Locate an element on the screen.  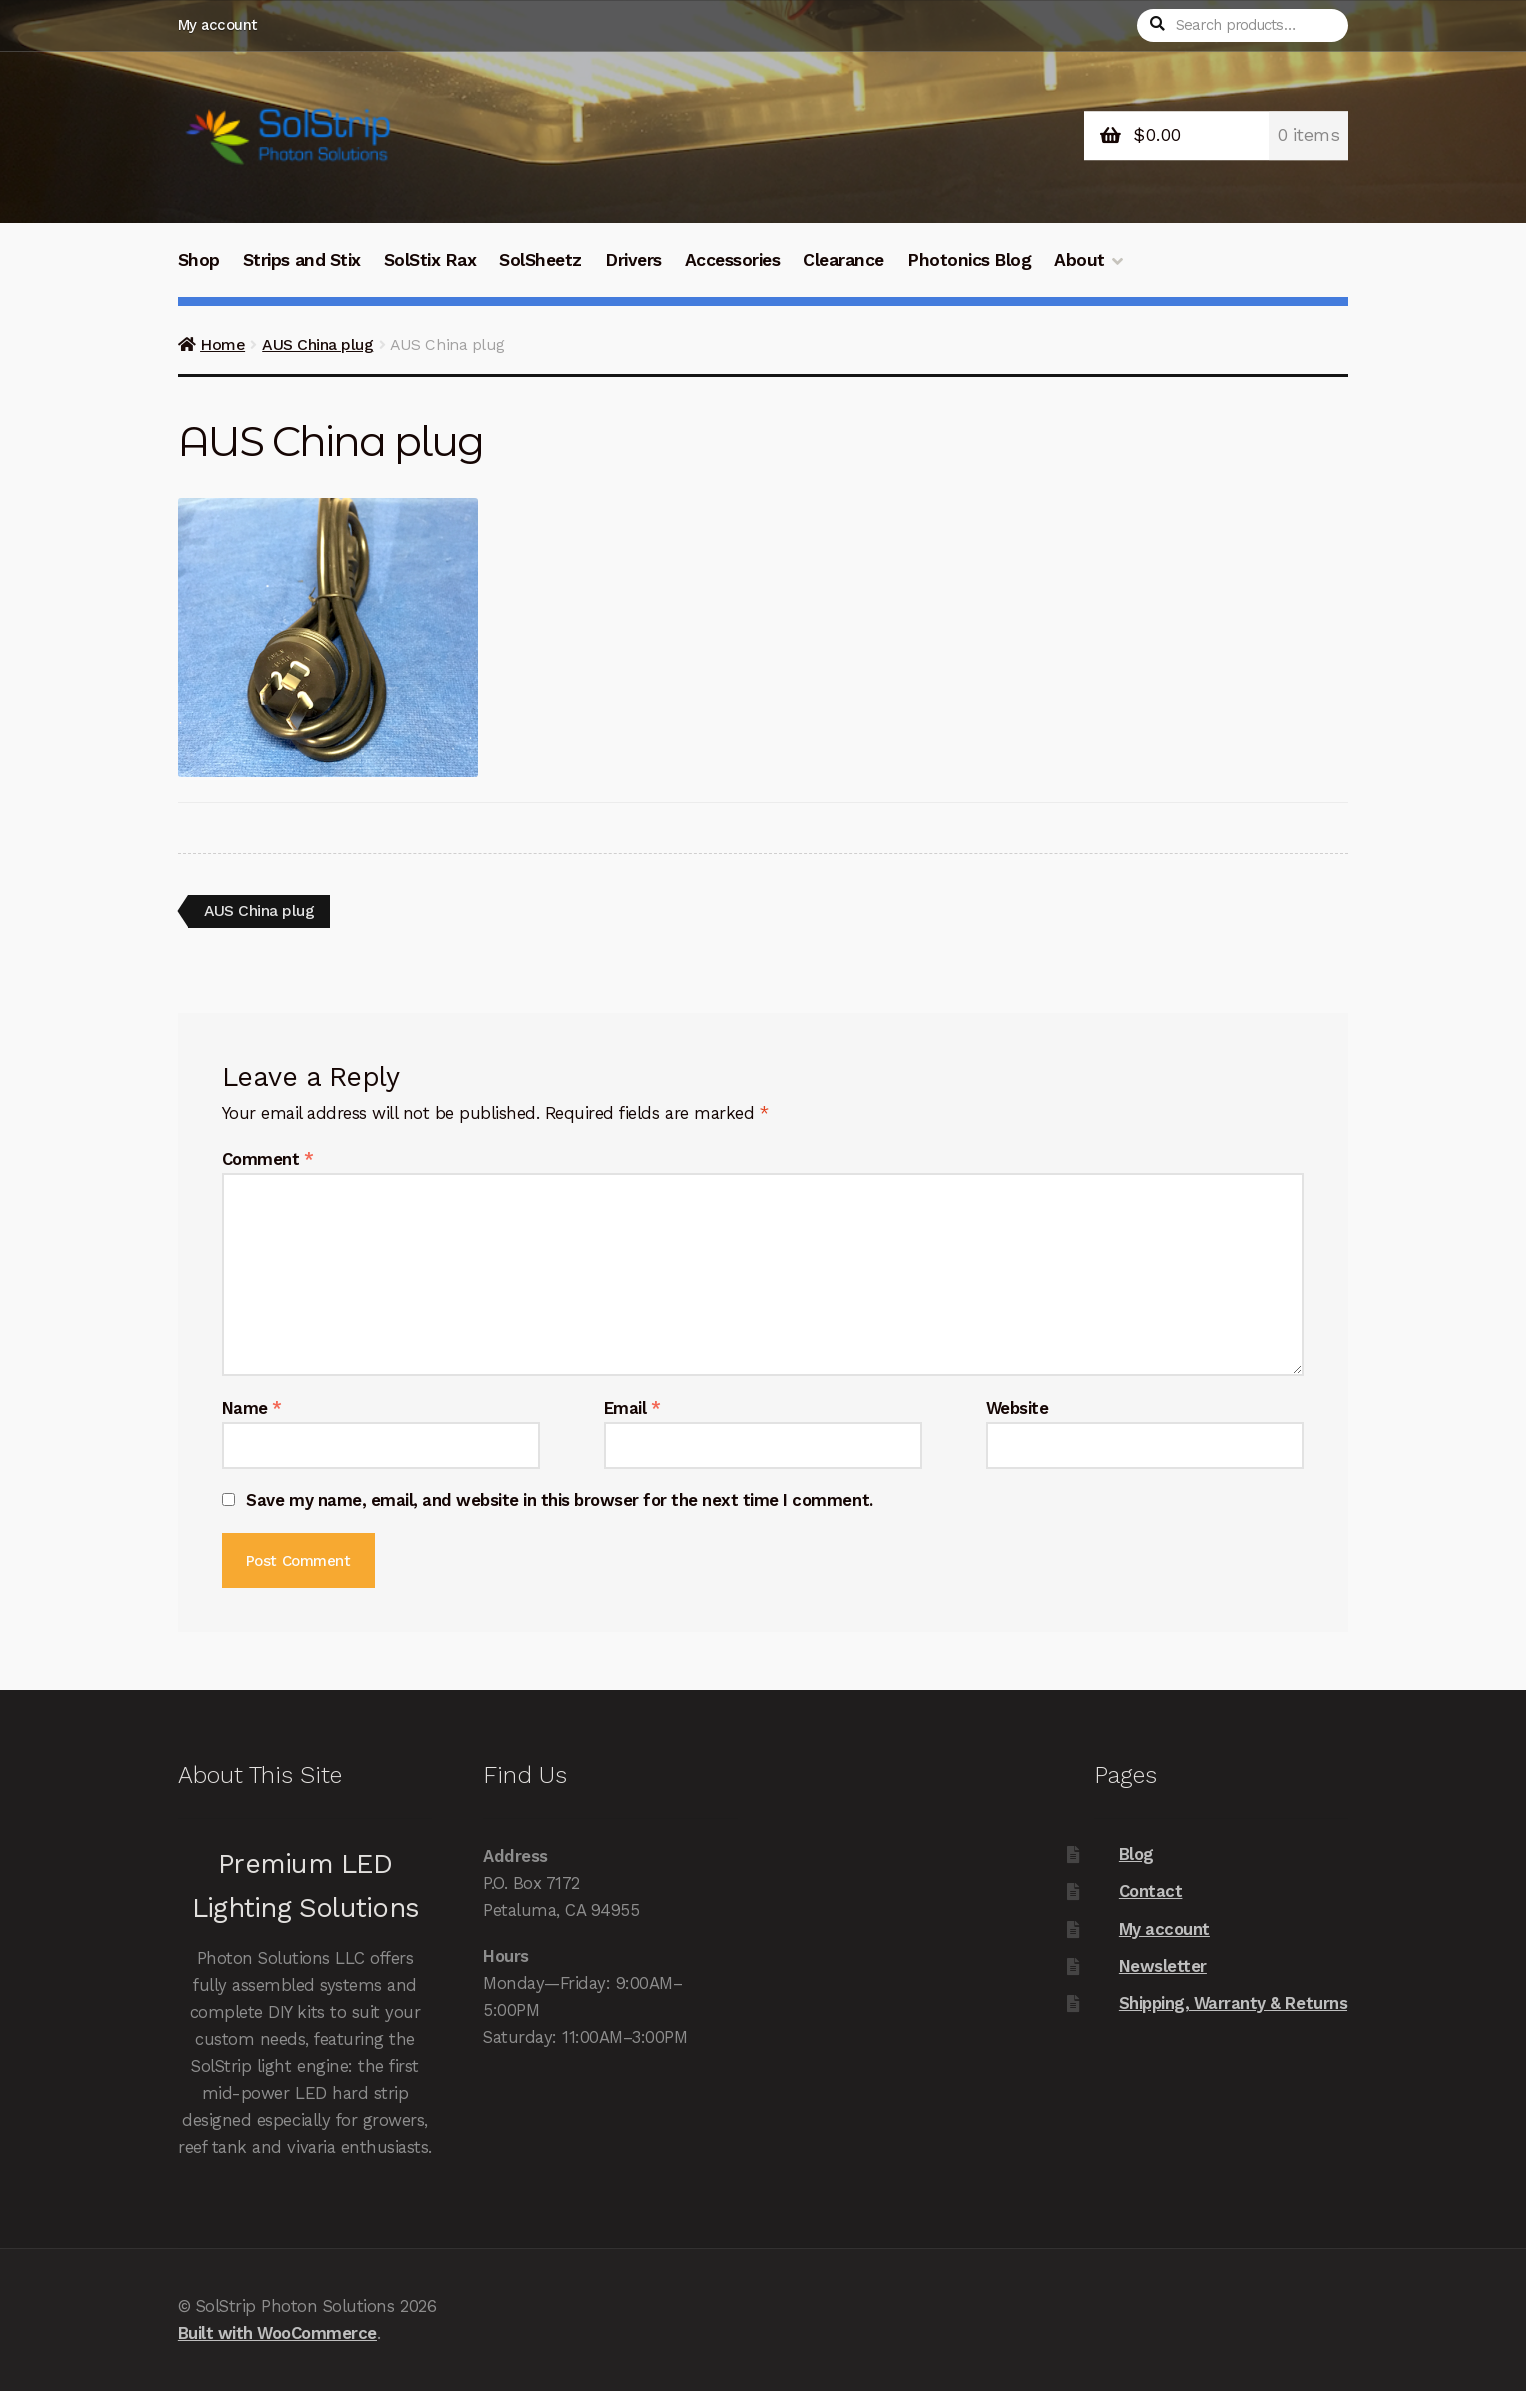
Comment is located at coordinates (268, 1159).